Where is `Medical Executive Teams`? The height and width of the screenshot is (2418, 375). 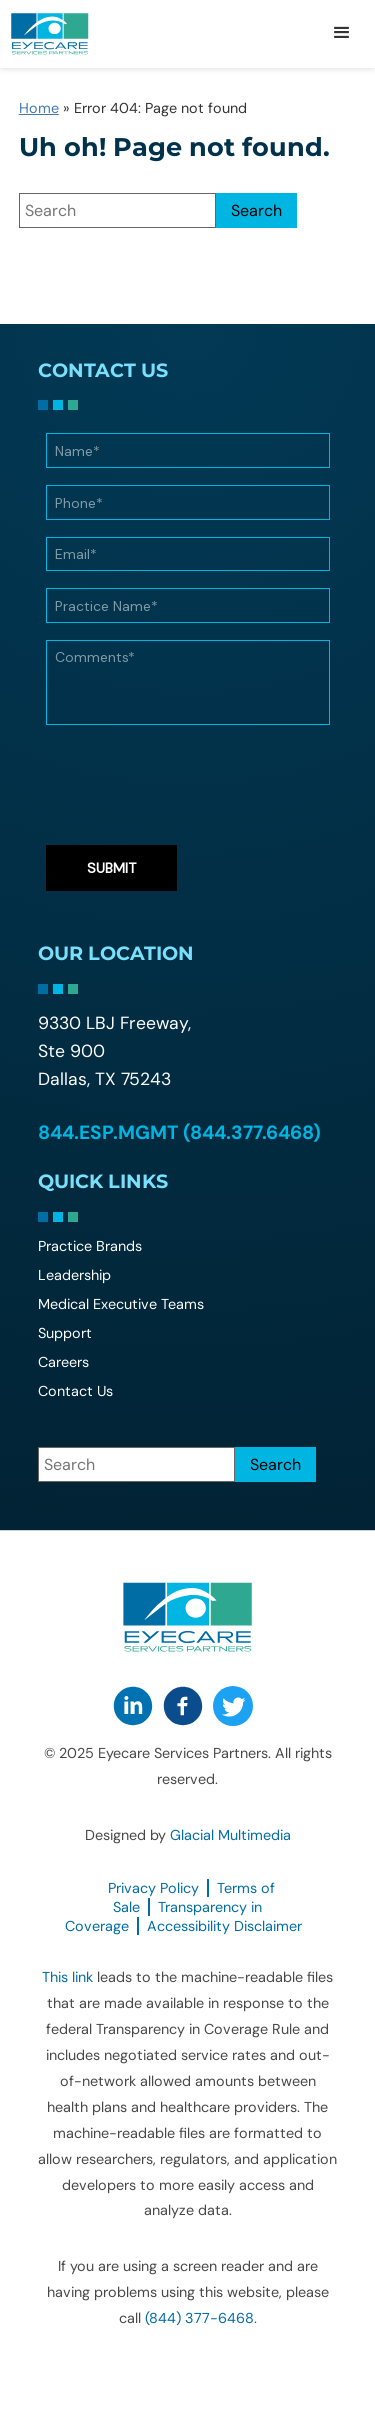
Medical Executive Teams is located at coordinates (121, 1304).